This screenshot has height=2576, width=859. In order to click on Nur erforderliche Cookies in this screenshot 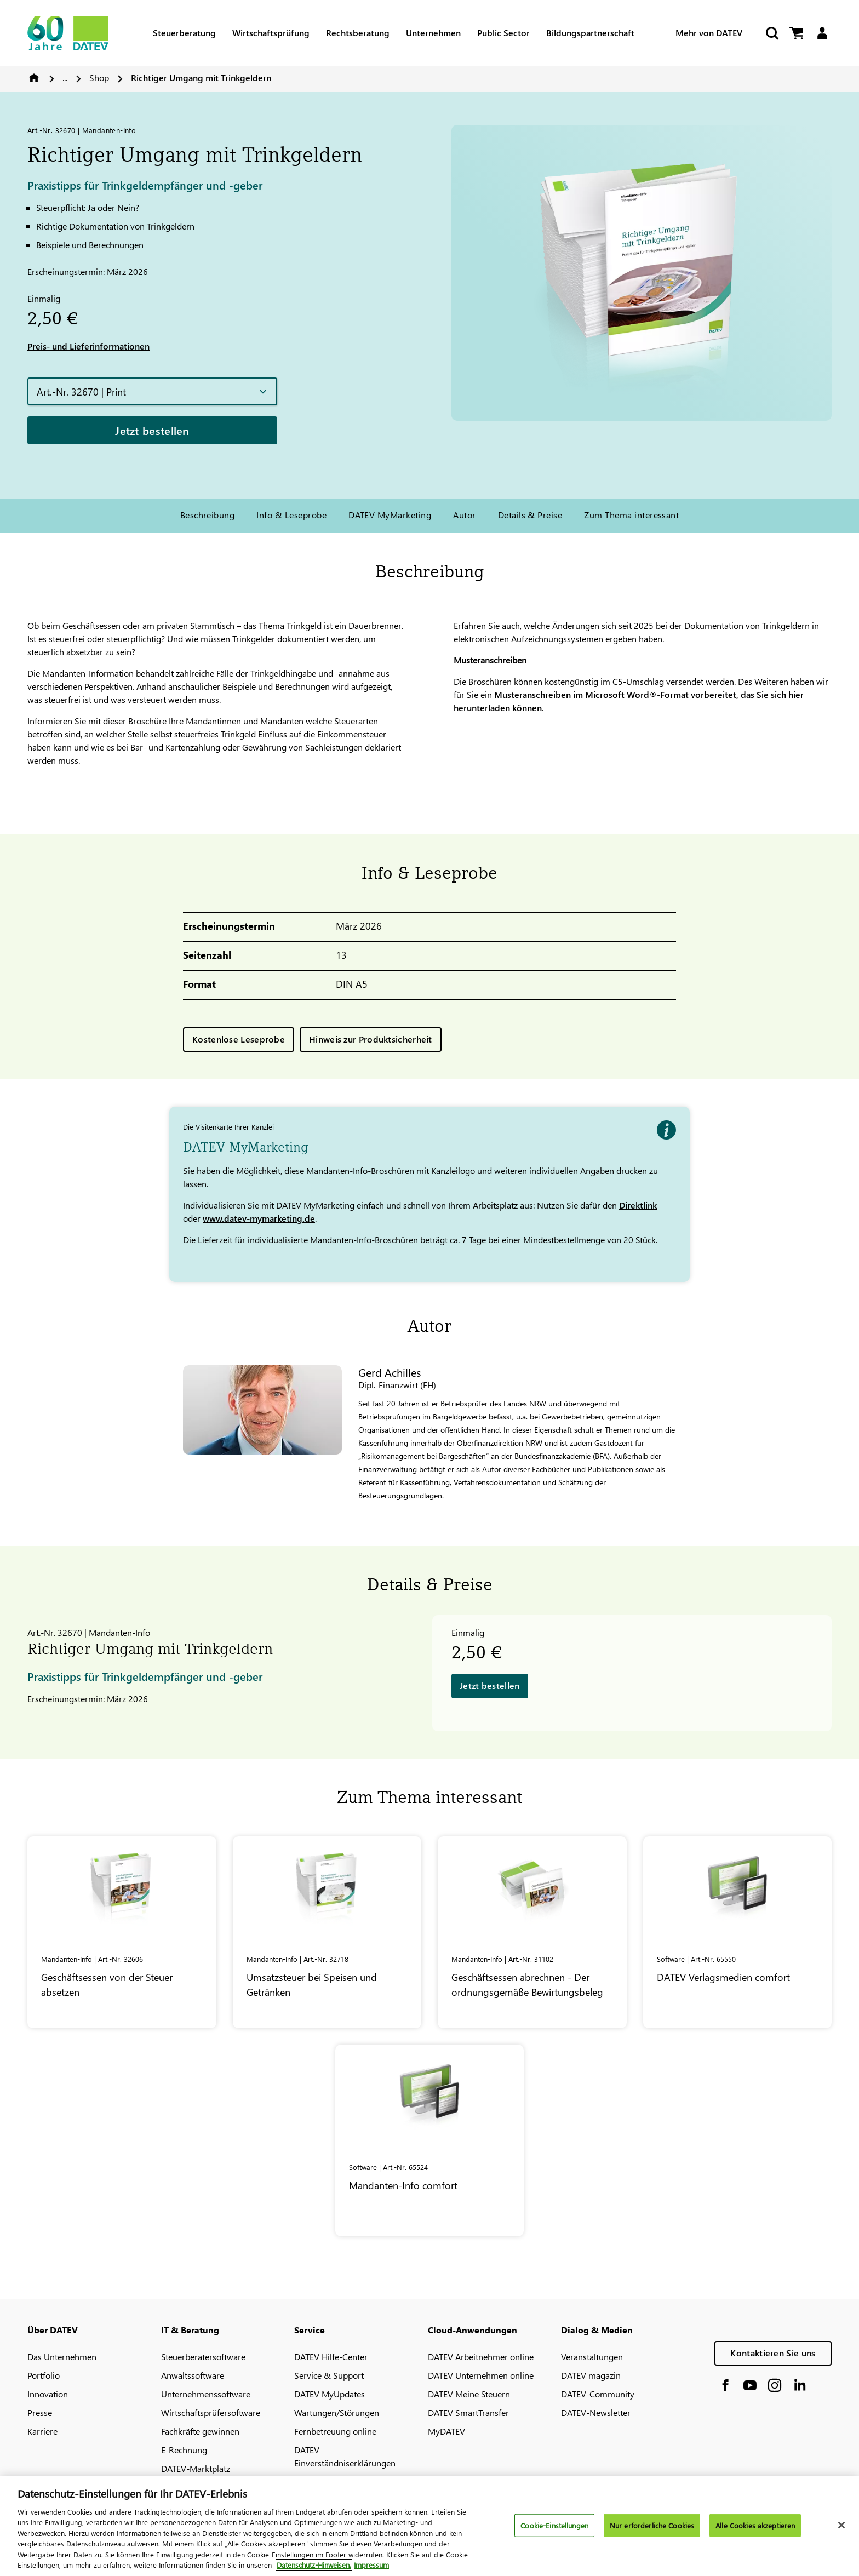, I will do `click(652, 2529)`.